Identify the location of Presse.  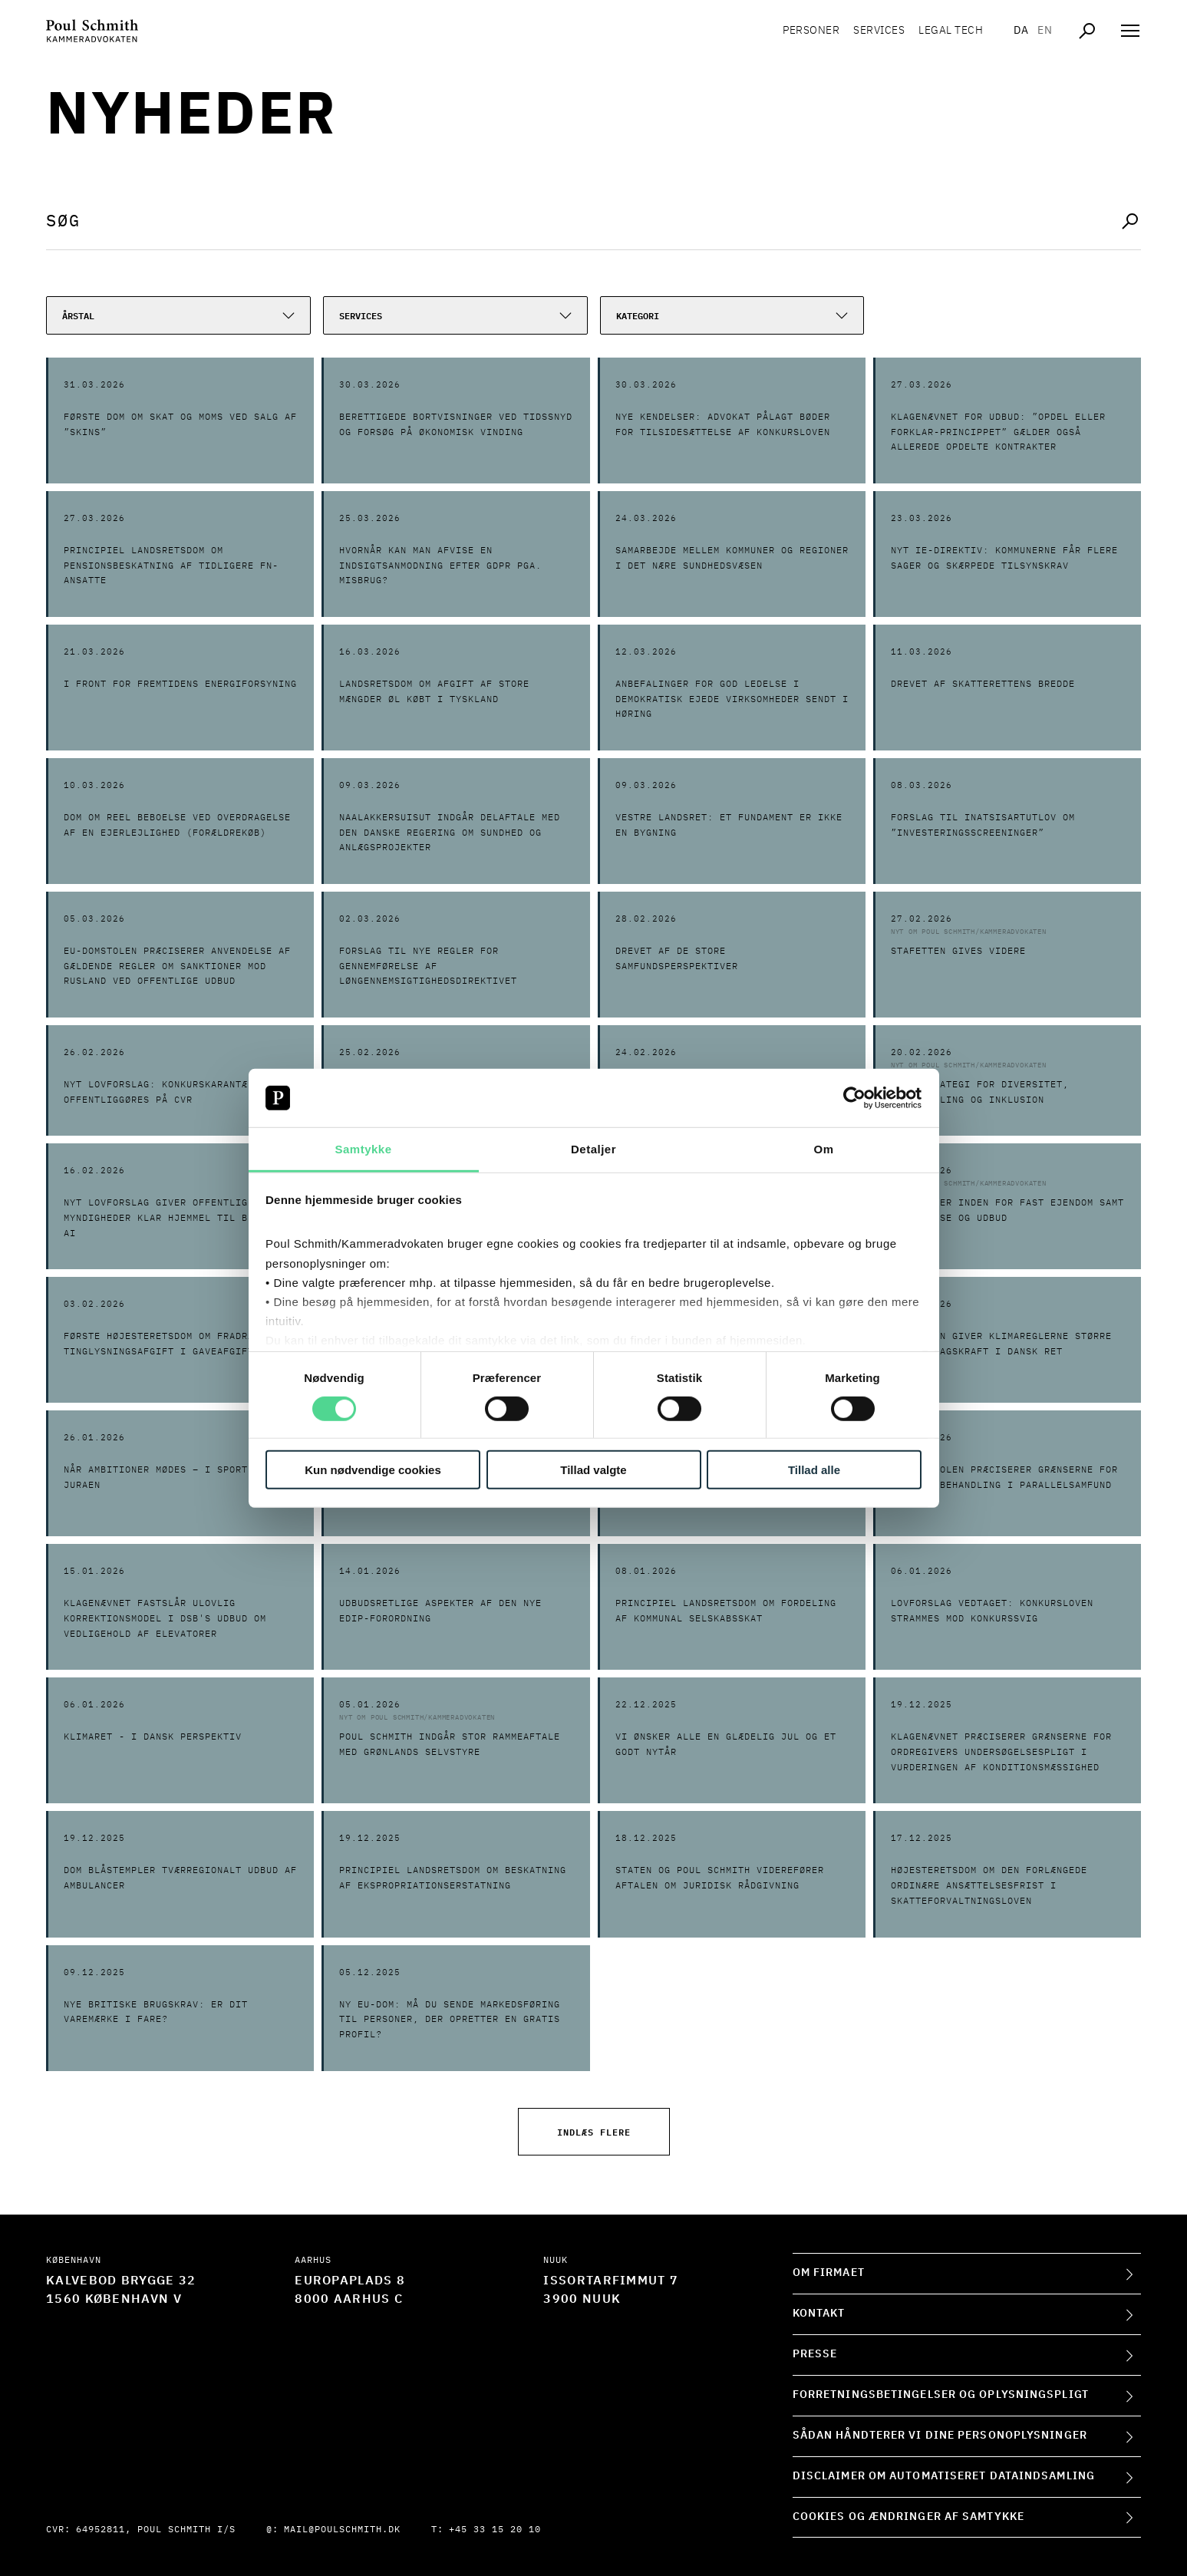
(815, 2354).